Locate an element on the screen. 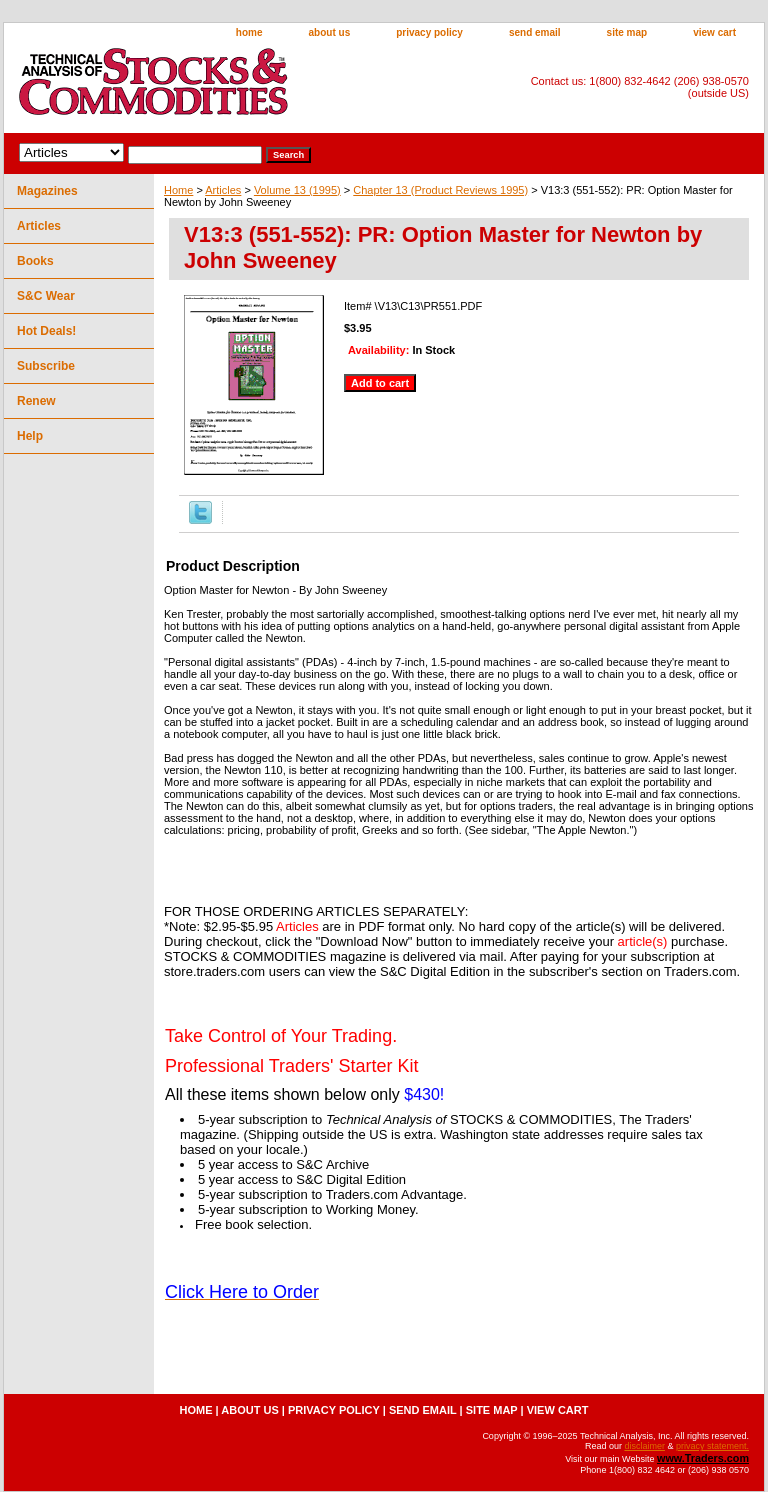 This screenshot has height=1492, width=768. send email is located at coordinates (535, 32).